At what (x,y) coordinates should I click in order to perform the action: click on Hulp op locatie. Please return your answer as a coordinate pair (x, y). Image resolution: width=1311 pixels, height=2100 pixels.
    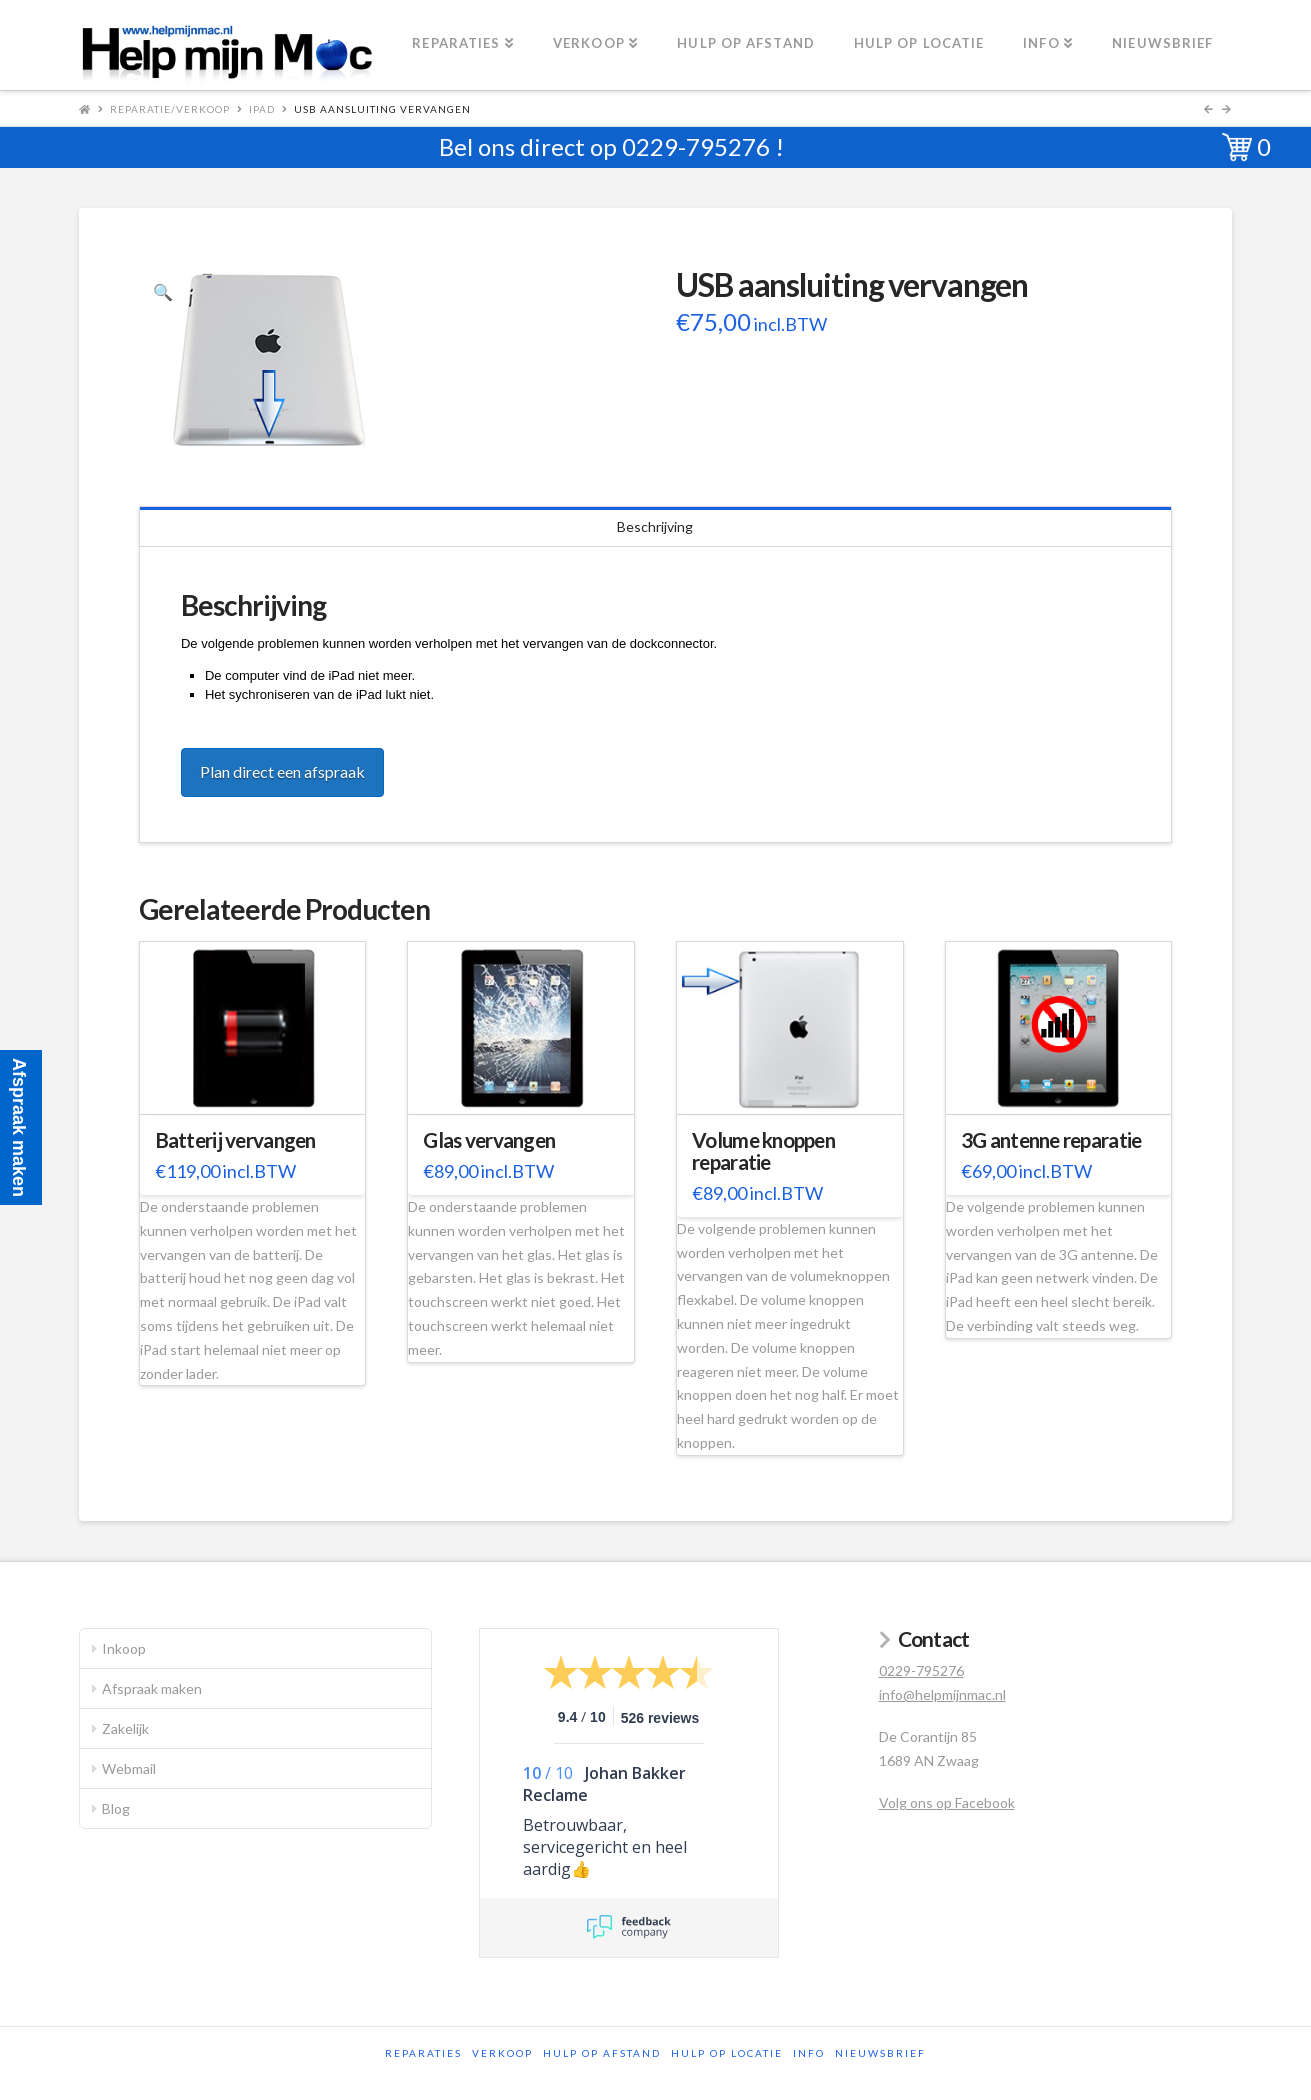
    Looking at the image, I should click on (727, 2053).